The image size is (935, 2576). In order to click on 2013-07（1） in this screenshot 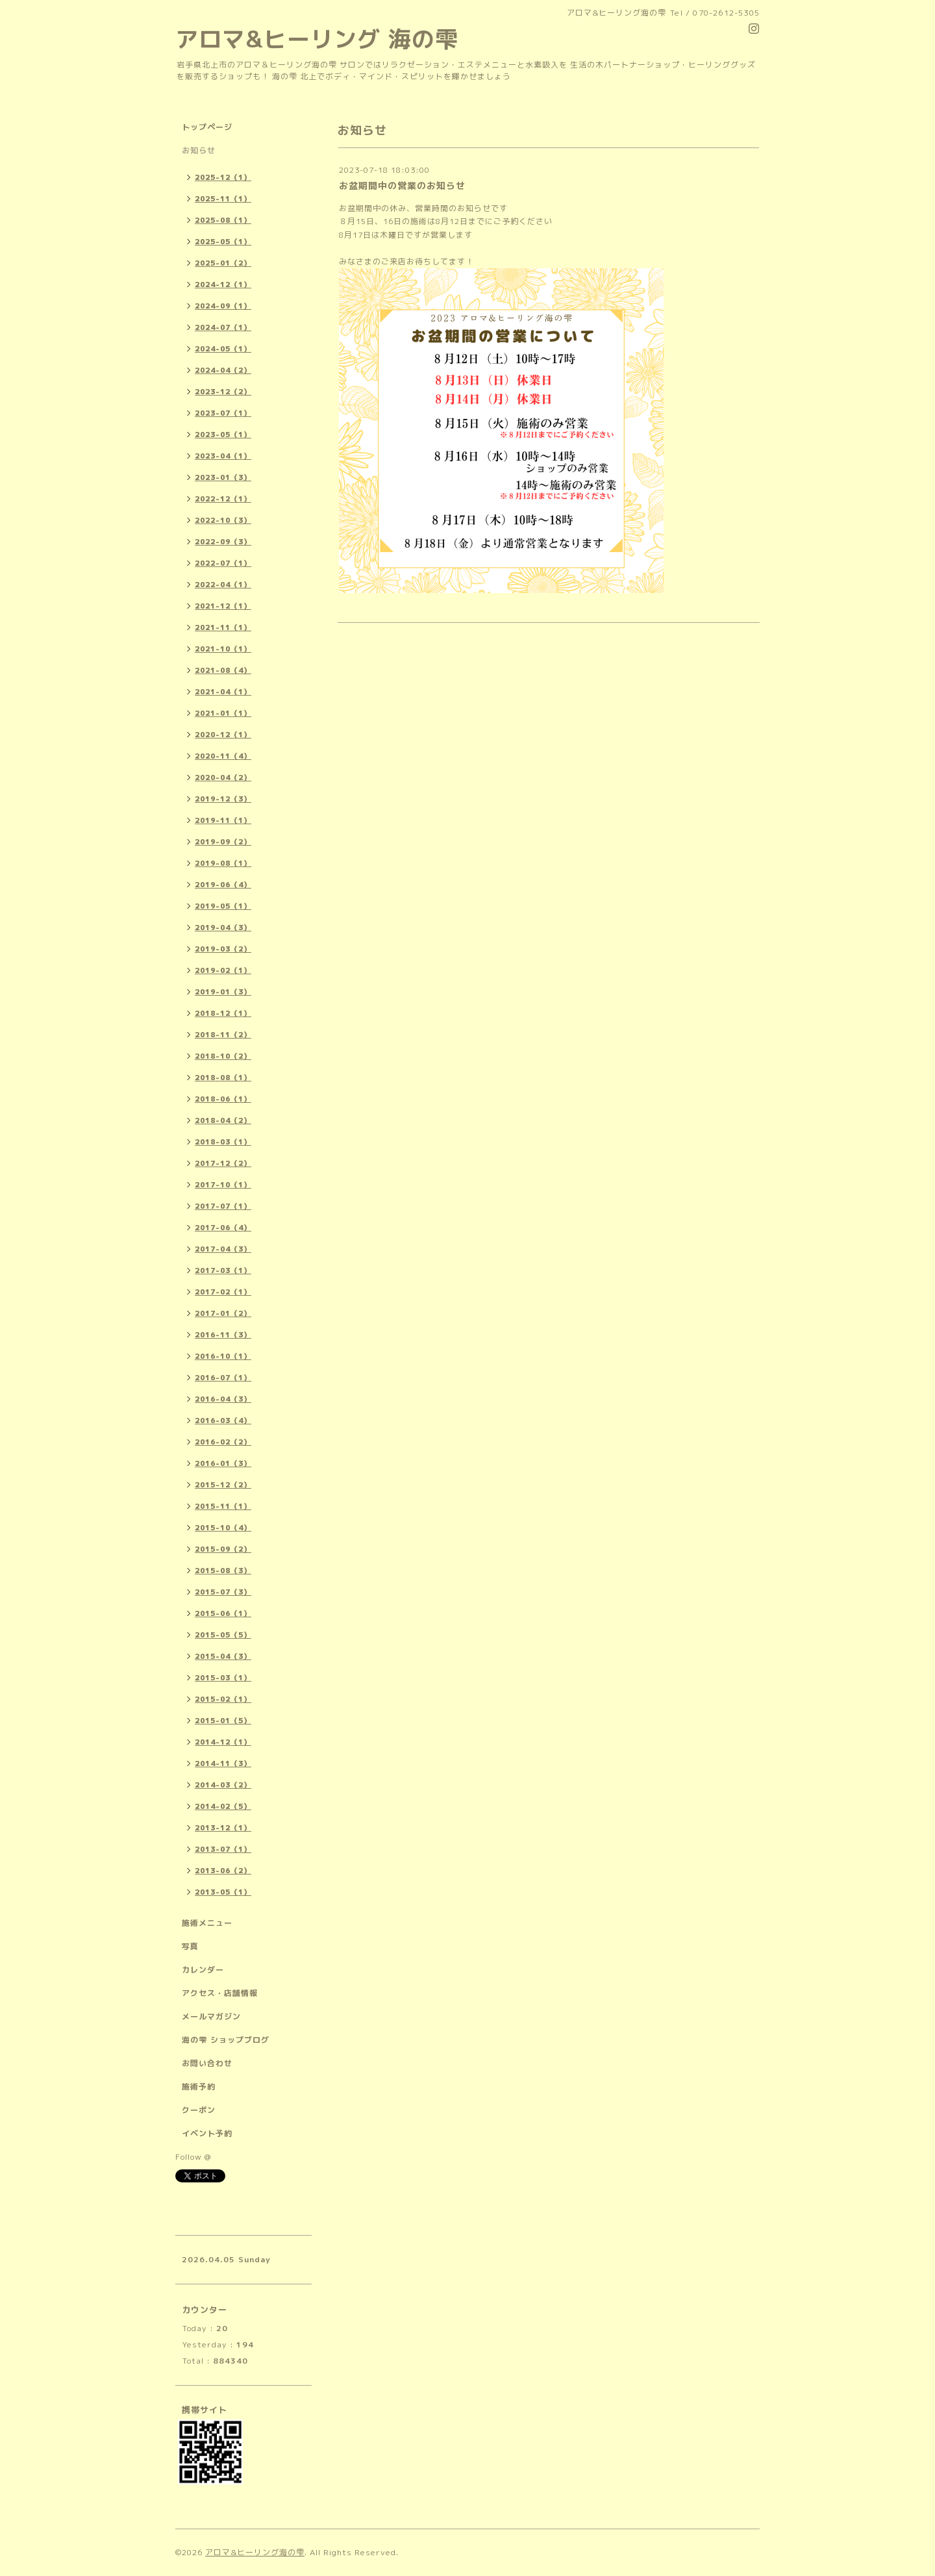, I will do `click(223, 1849)`.